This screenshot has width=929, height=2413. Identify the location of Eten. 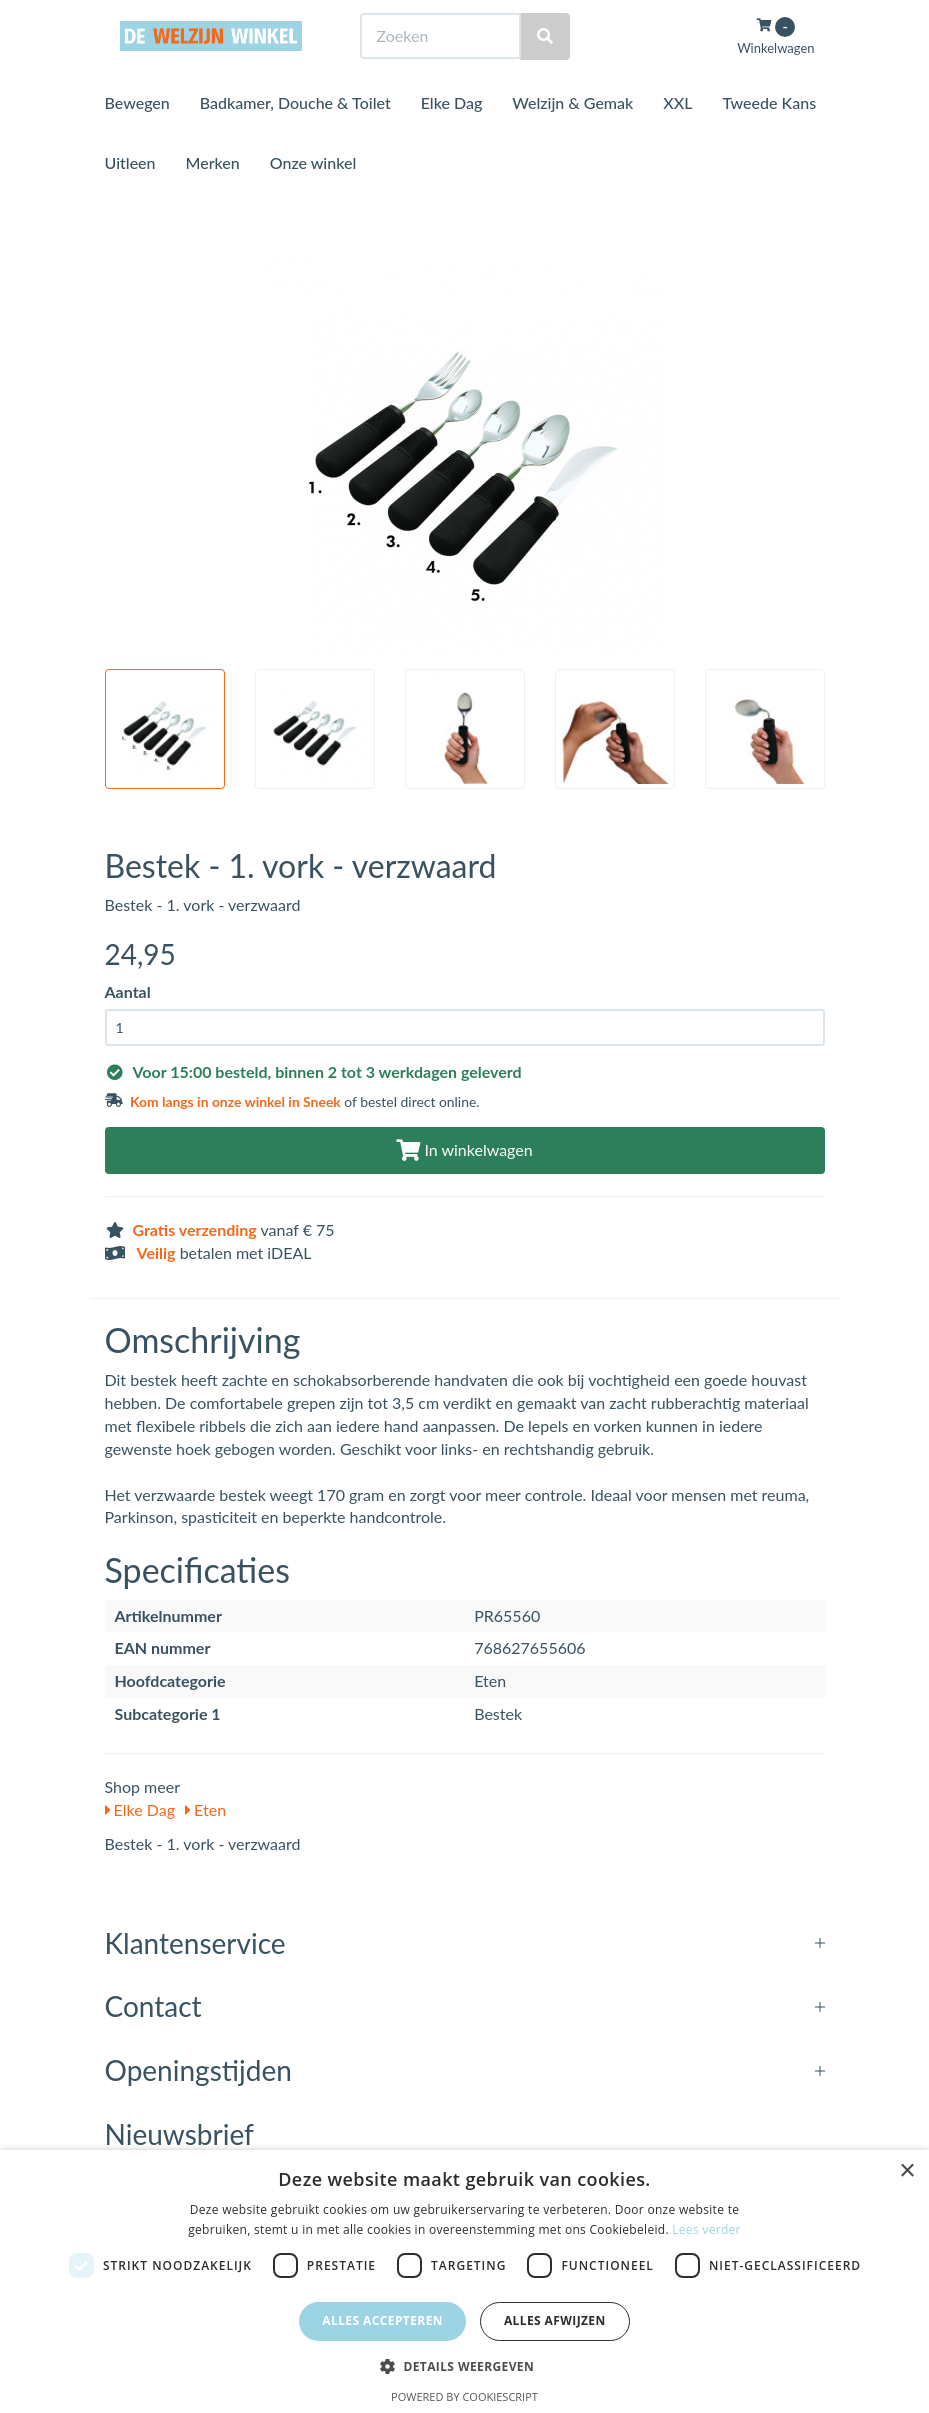
(205, 1809).